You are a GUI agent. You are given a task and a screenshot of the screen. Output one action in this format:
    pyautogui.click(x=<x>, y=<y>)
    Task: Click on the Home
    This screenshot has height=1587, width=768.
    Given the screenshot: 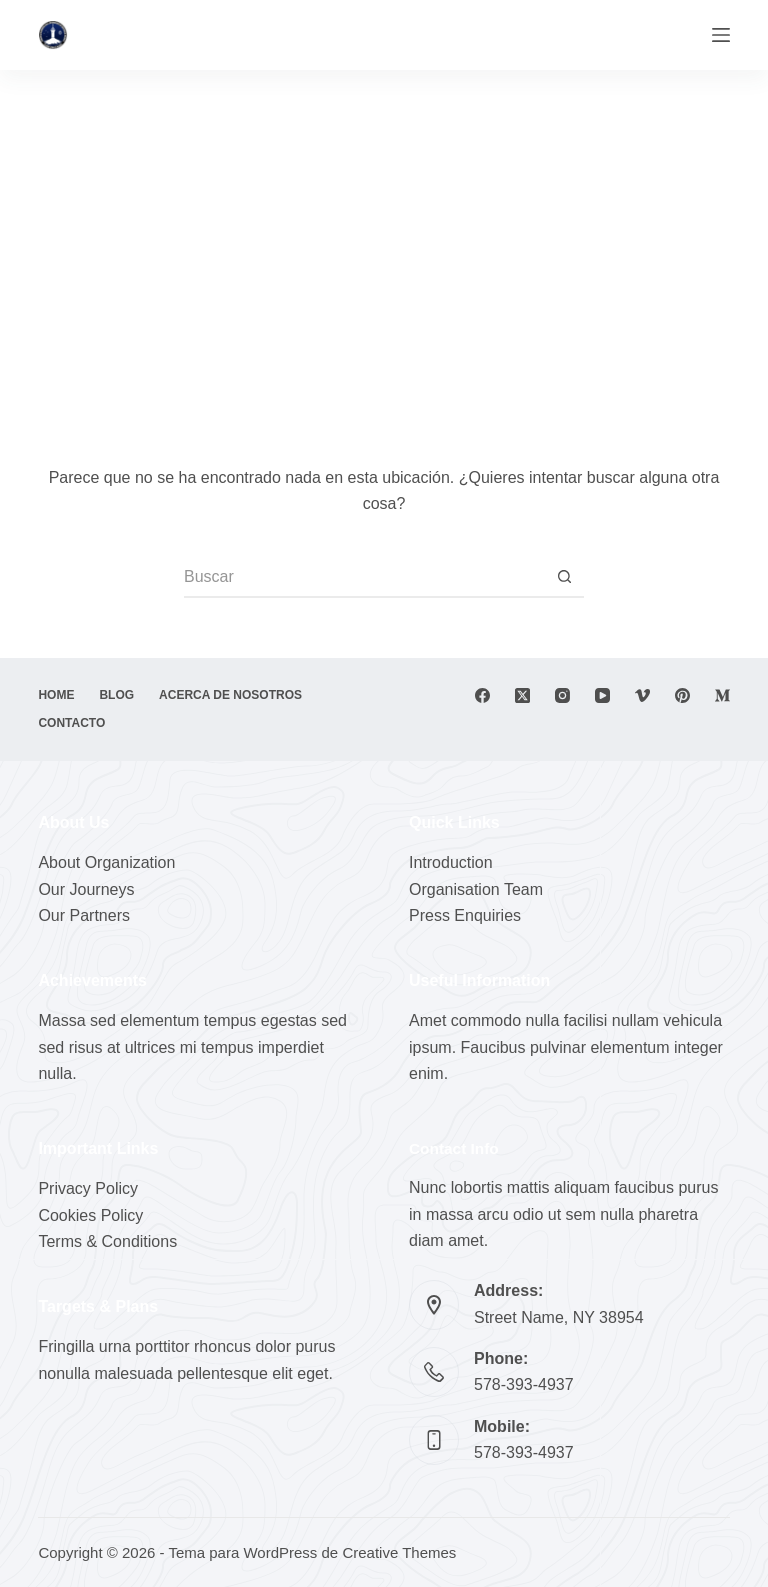 What is the action you would take?
    pyautogui.click(x=56, y=695)
    